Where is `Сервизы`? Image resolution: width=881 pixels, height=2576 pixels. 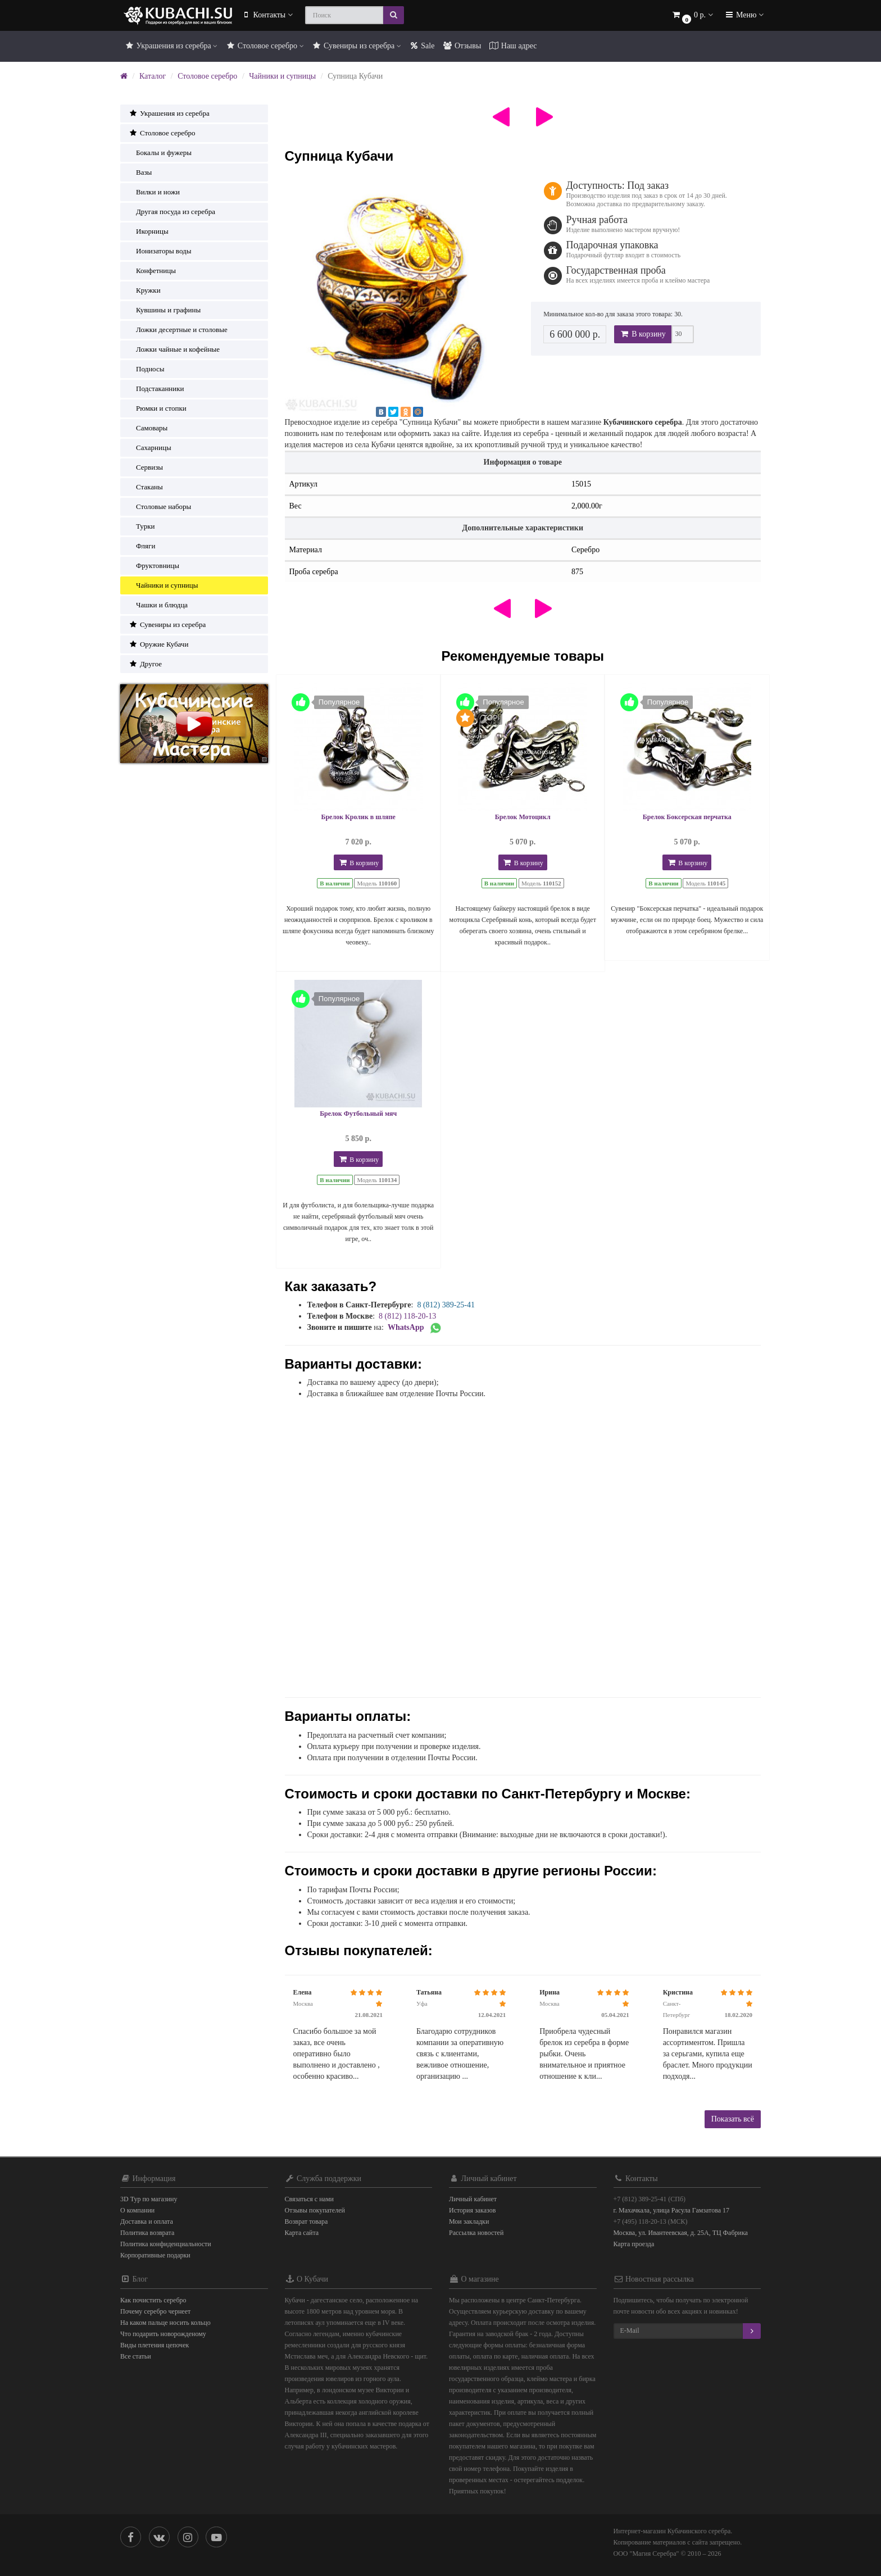 Сервизы is located at coordinates (146, 467).